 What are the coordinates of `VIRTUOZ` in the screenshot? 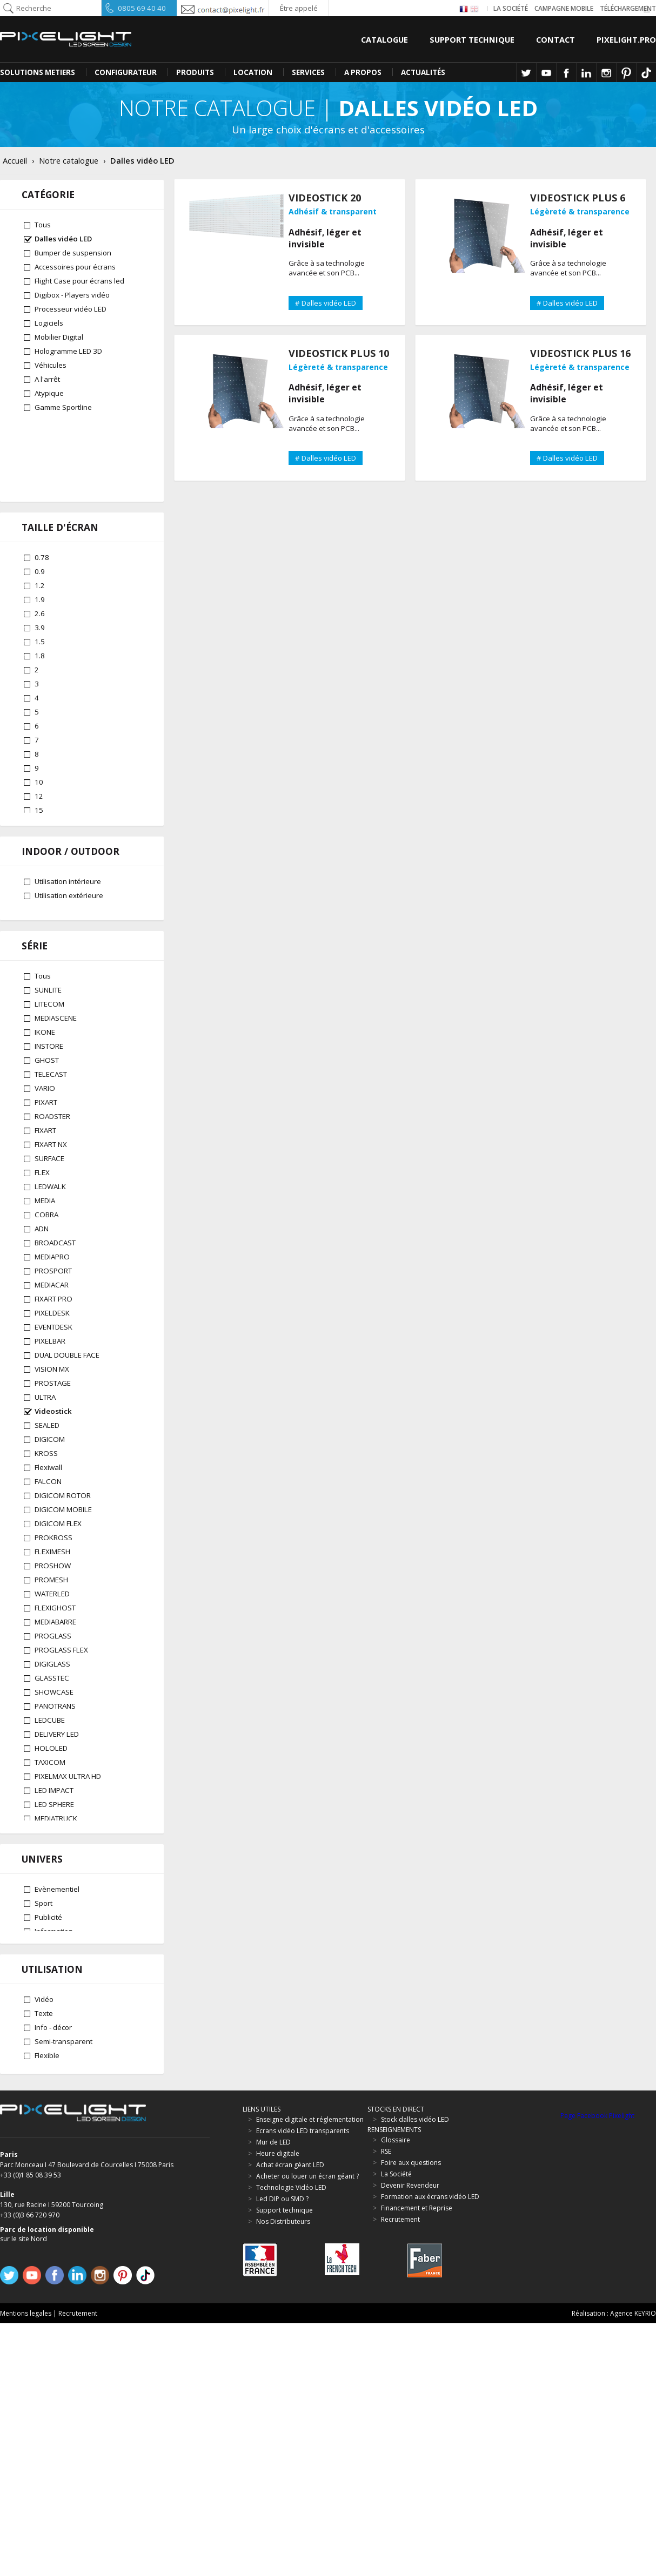 It's located at (49, 1893).